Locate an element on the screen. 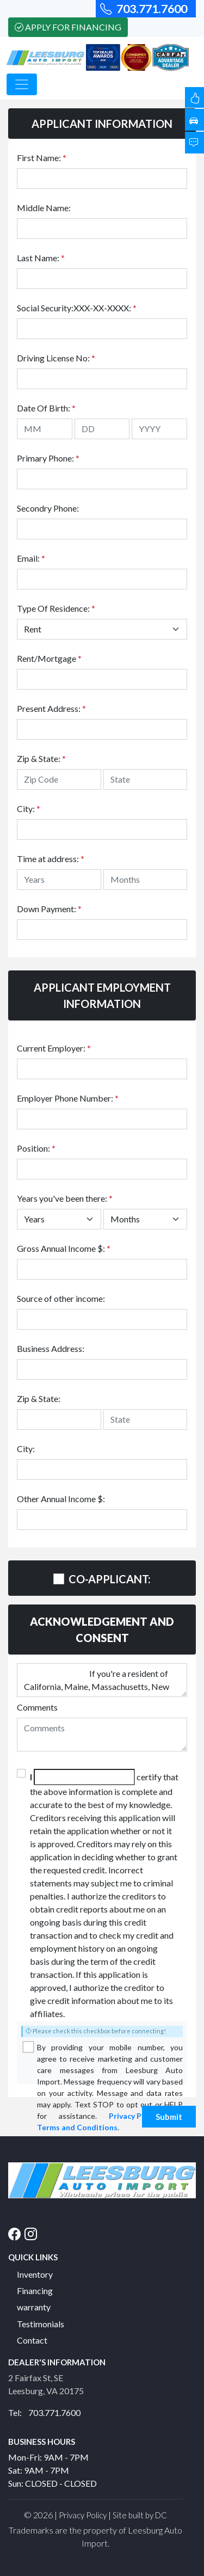 This screenshot has height=2576, width=204. City: is located at coordinates (28, 808).